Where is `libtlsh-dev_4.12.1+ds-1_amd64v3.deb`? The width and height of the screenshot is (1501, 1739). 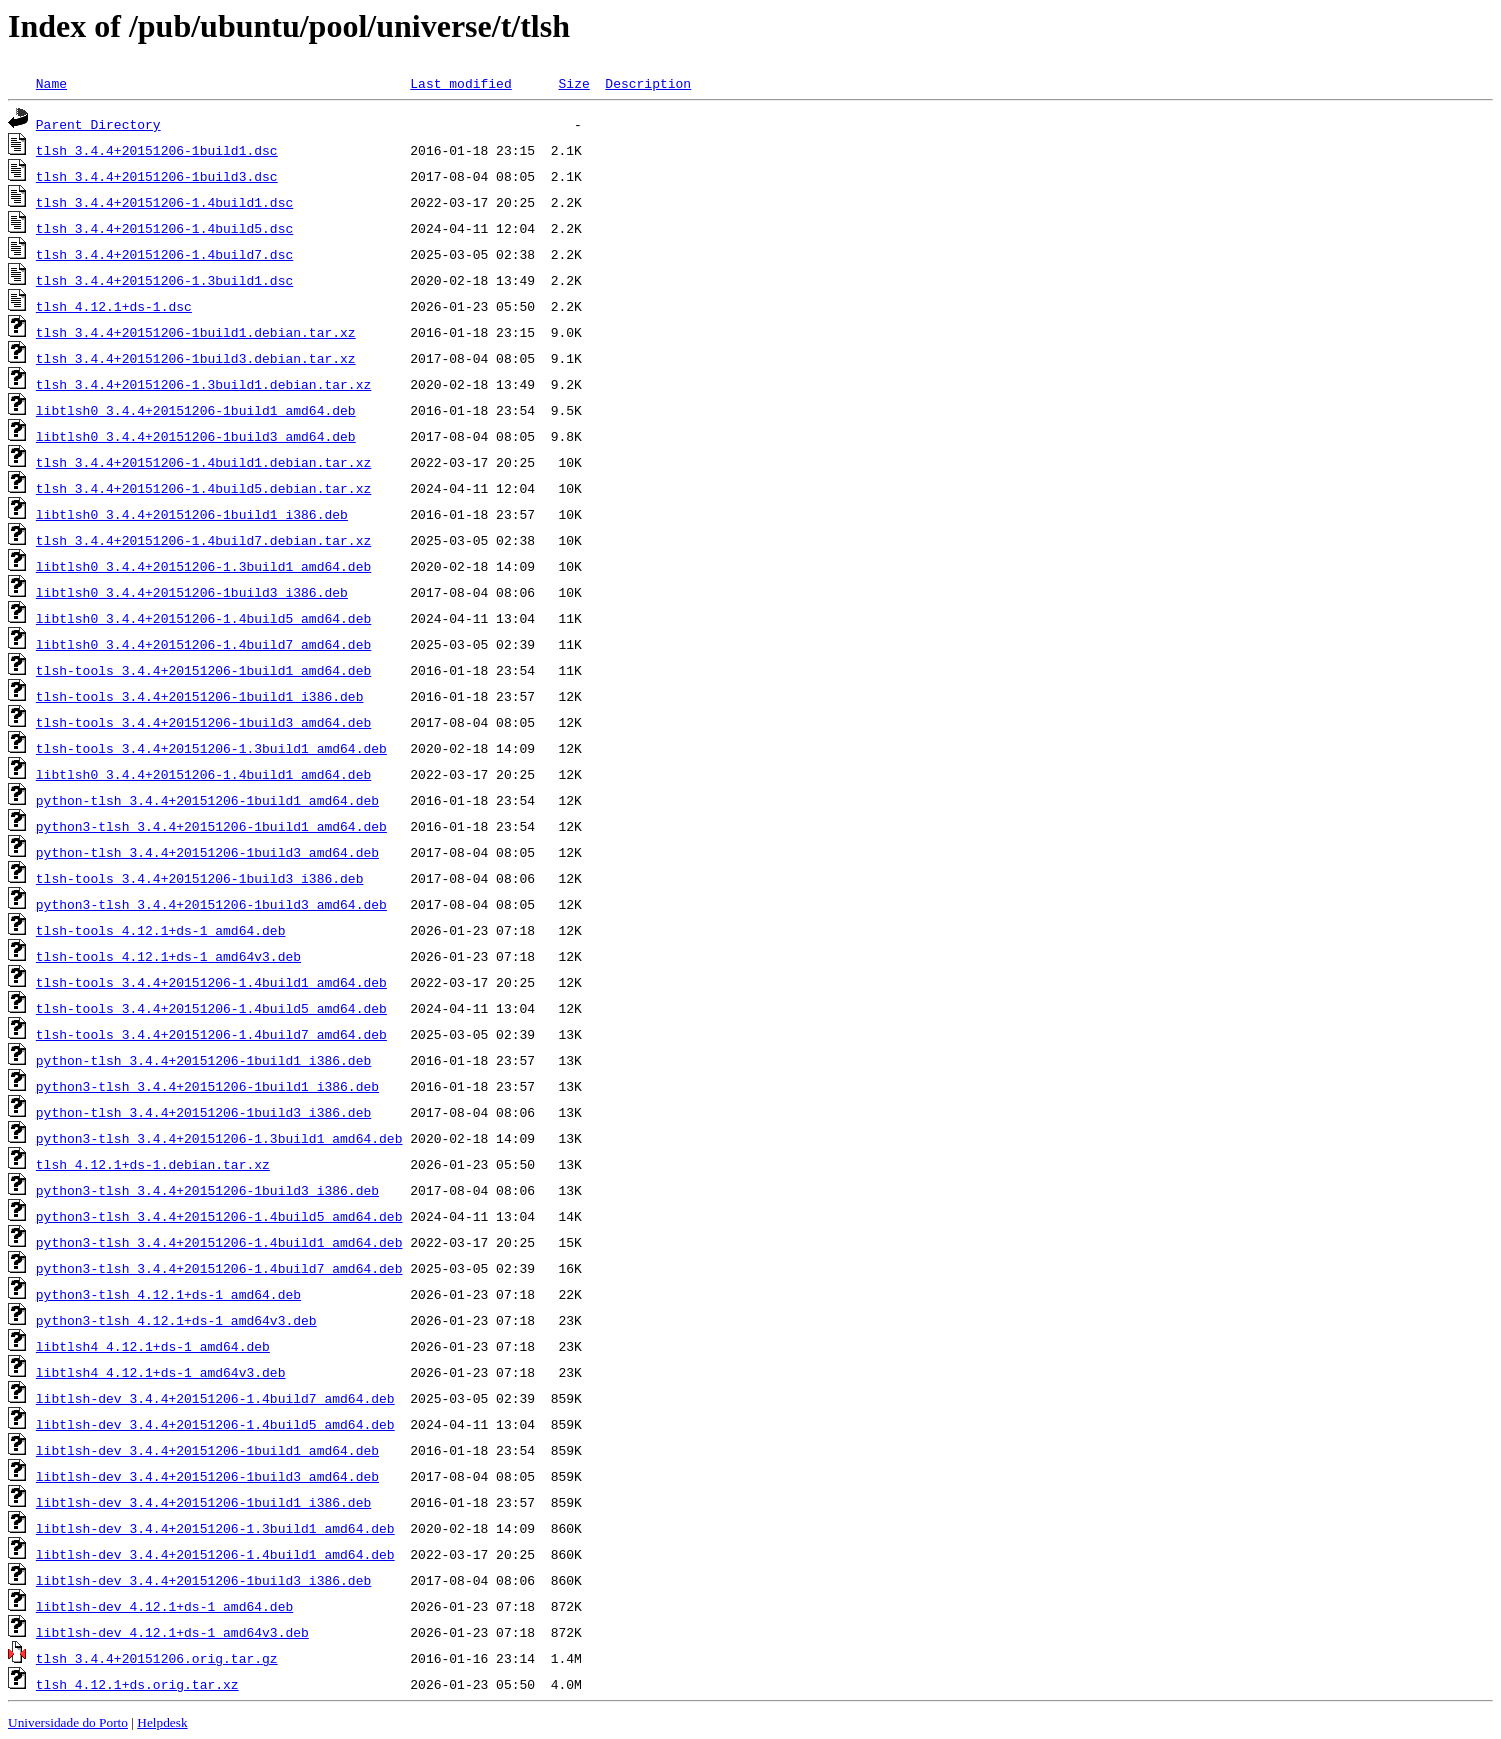 libtlsh-dev_4.12.1+ds-1_amd64v3.deb is located at coordinates (172, 1632).